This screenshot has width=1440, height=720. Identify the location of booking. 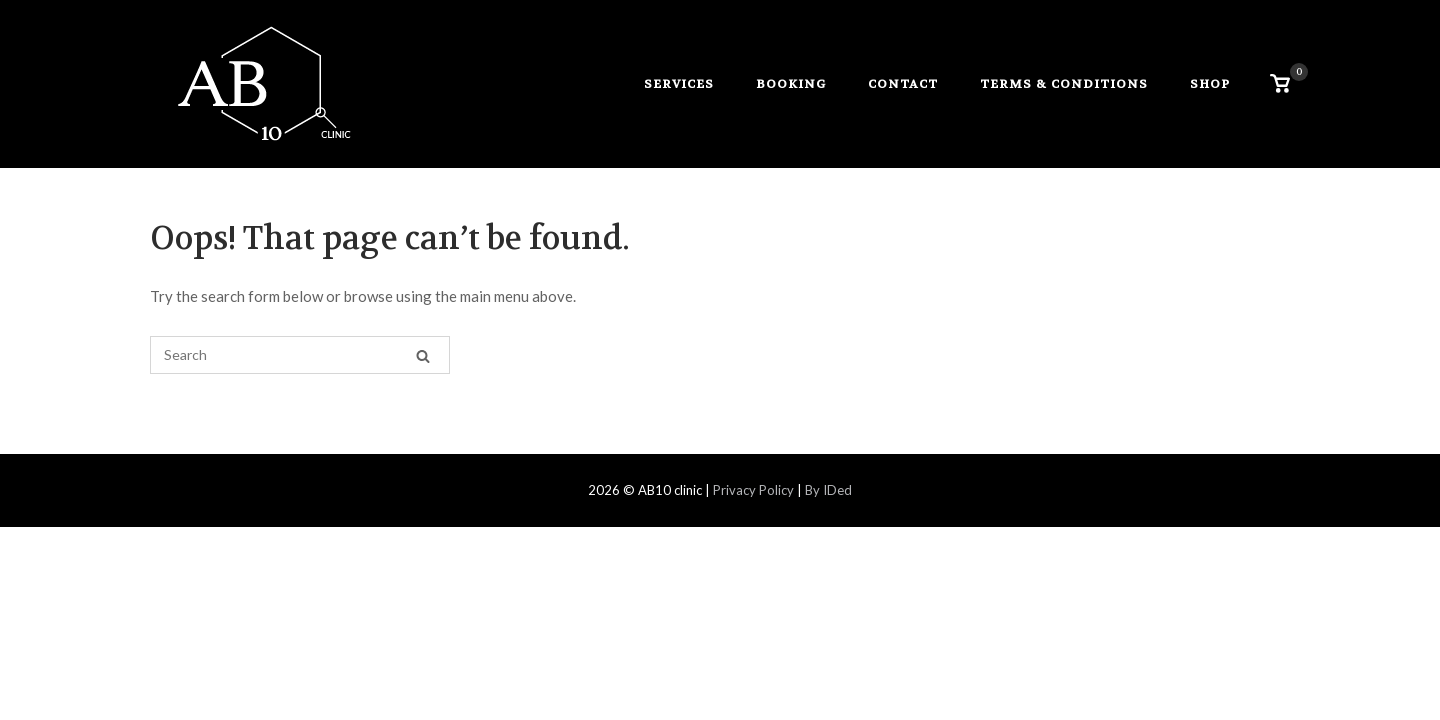
(791, 84).